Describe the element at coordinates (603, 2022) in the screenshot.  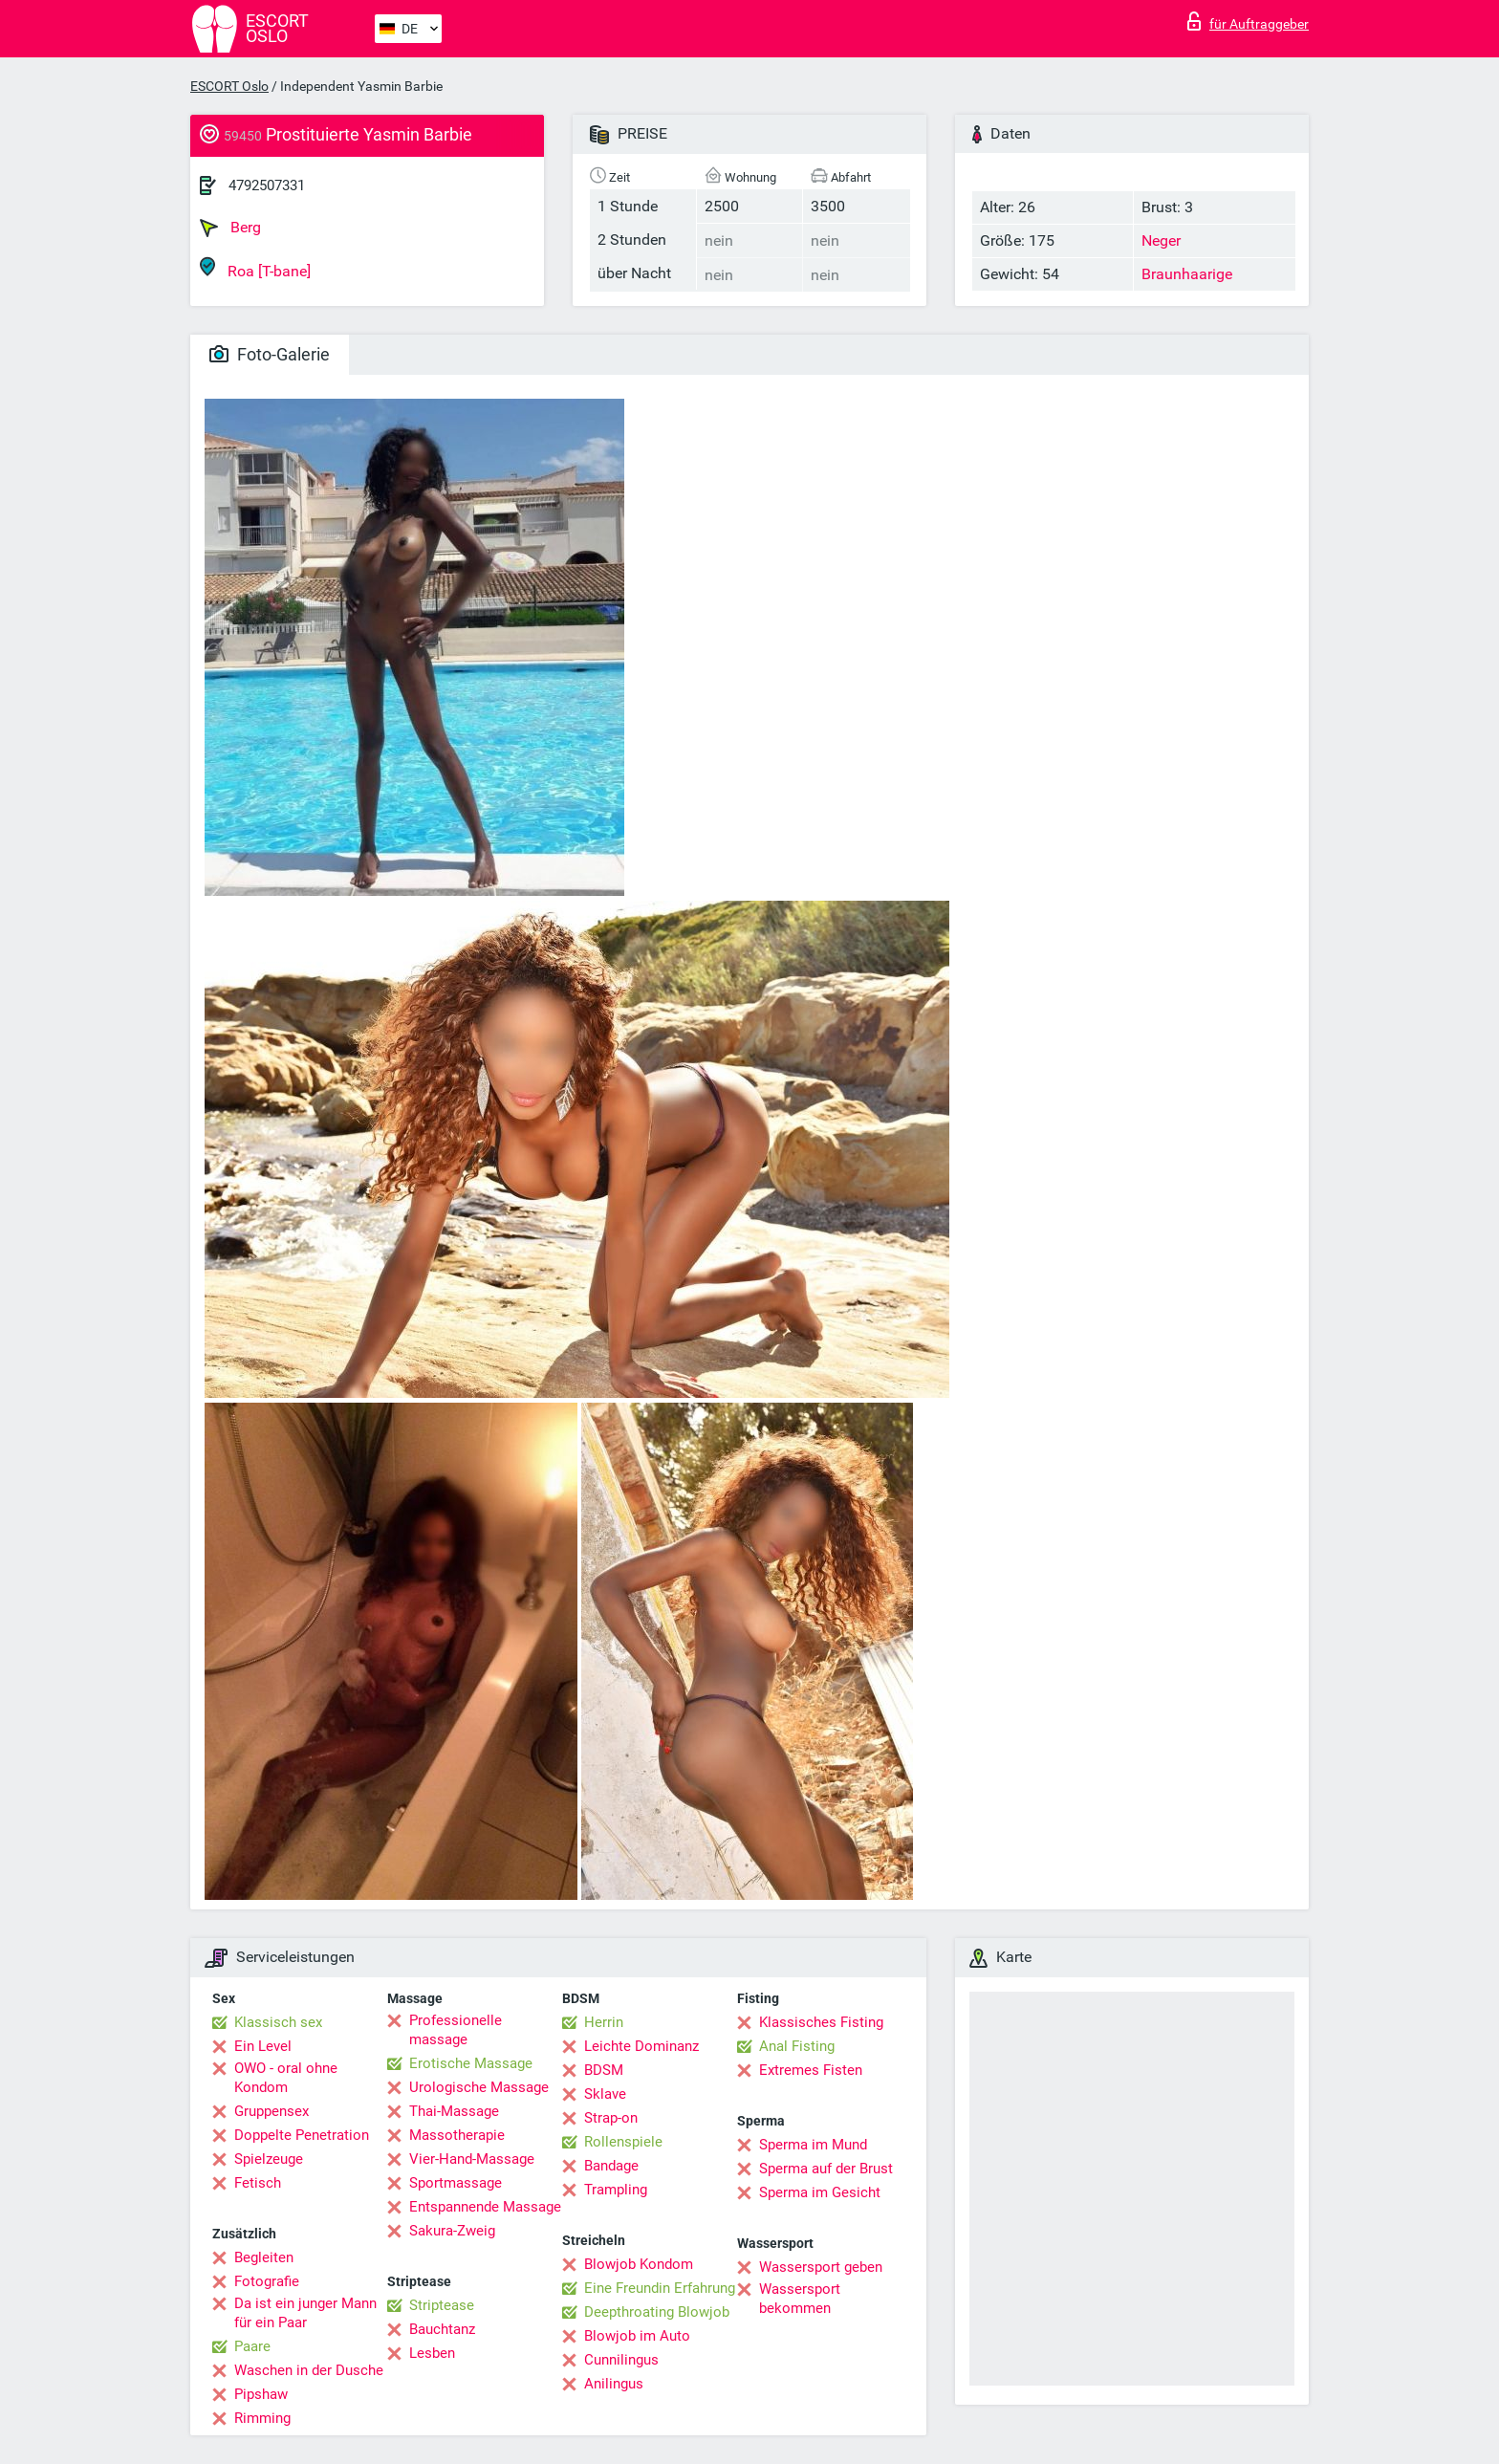
I see `Herrin` at that location.